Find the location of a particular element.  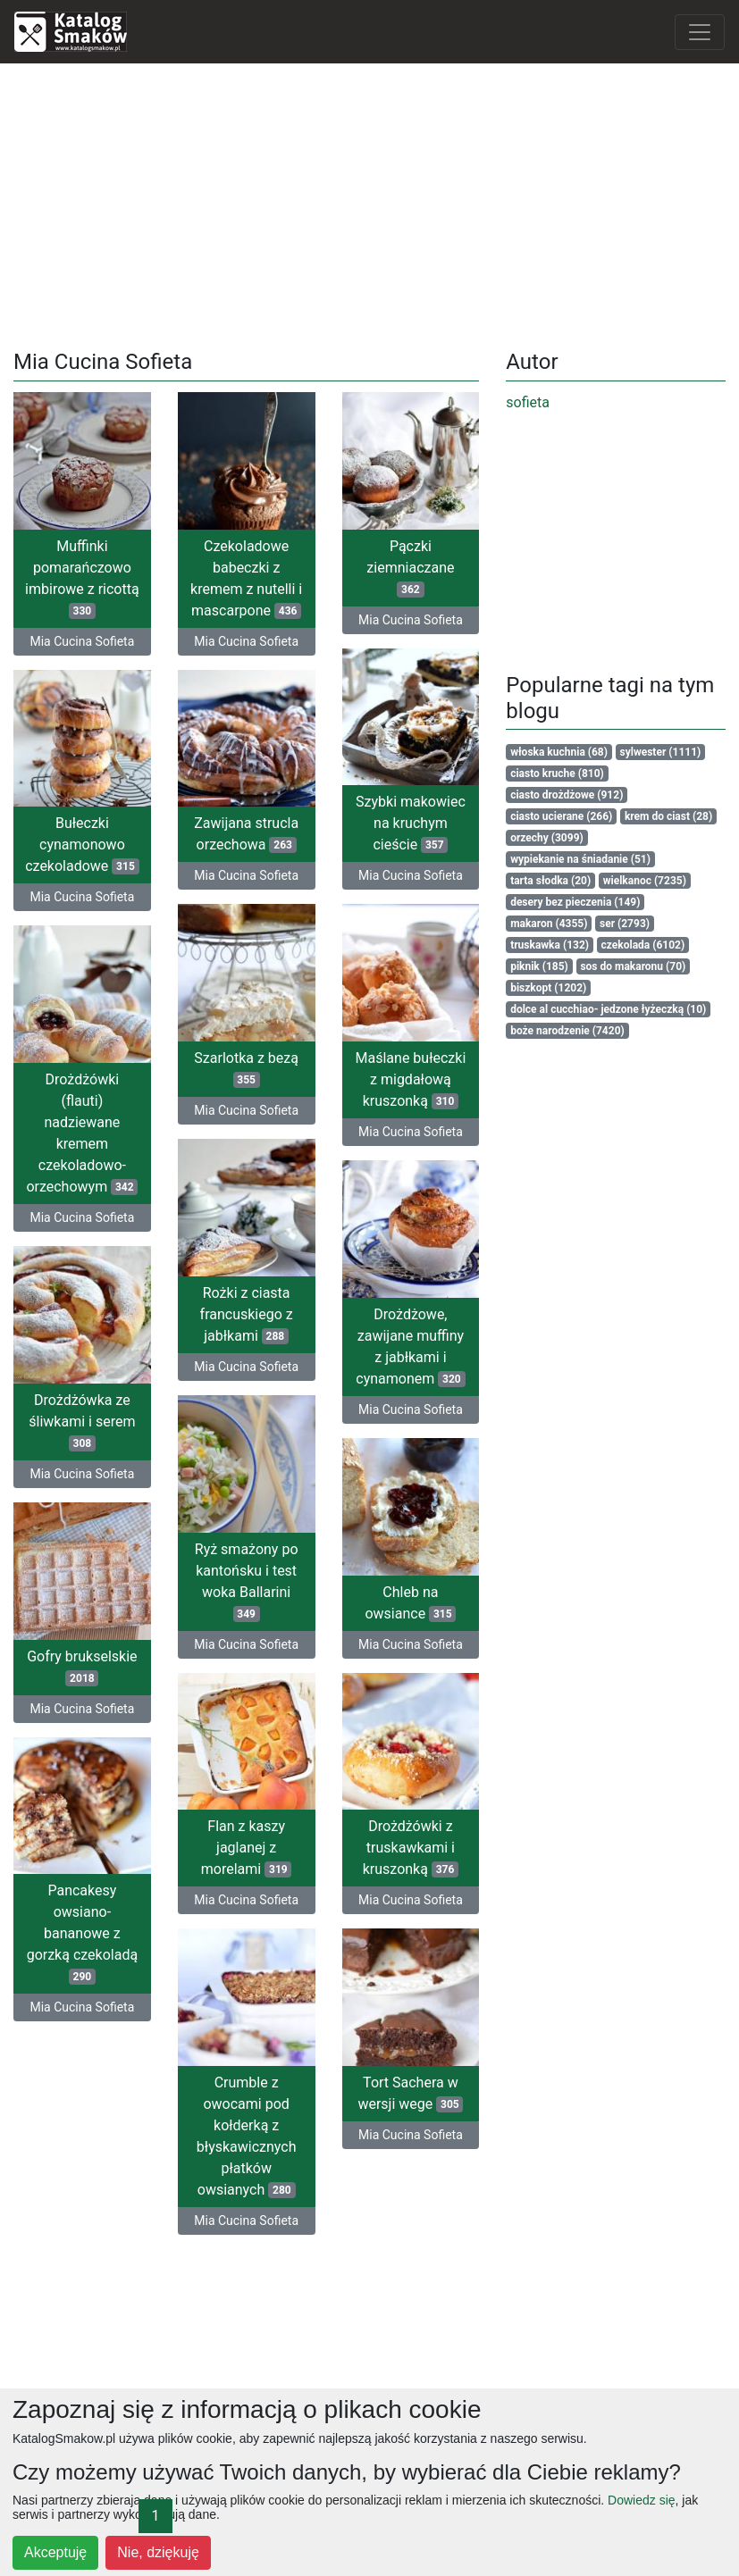

Drożdżowe, zawijane muffiny z jabłkami i cynamonem is located at coordinates (369, 1350).